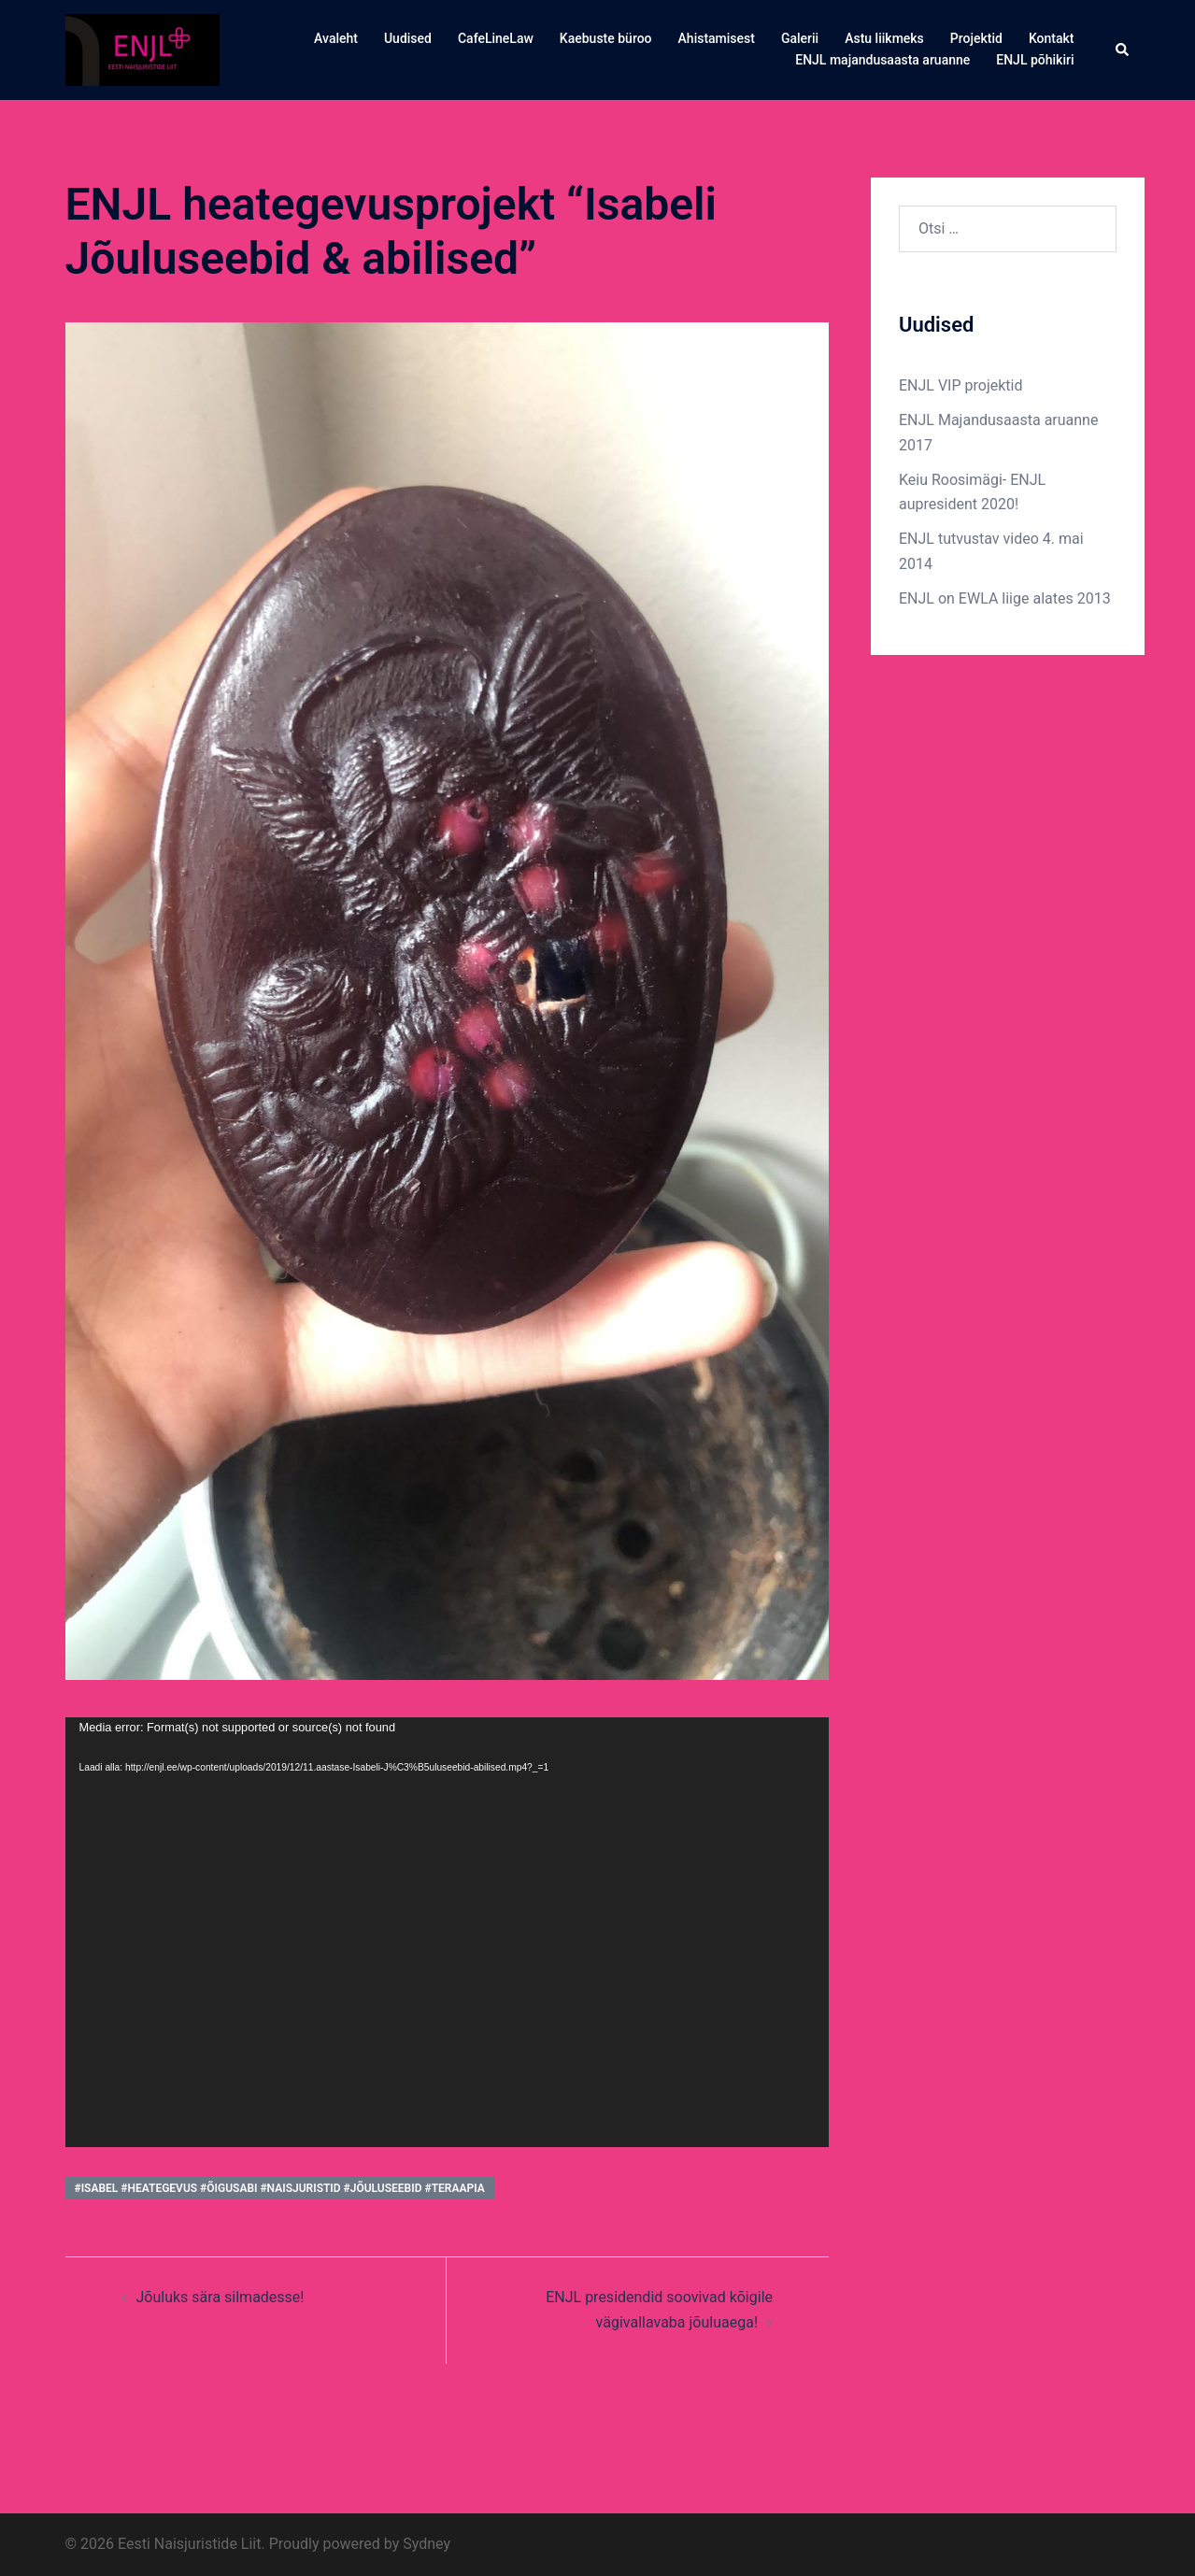 This screenshot has height=2576, width=1195. What do you see at coordinates (976, 38) in the screenshot?
I see `Projektid` at bounding box center [976, 38].